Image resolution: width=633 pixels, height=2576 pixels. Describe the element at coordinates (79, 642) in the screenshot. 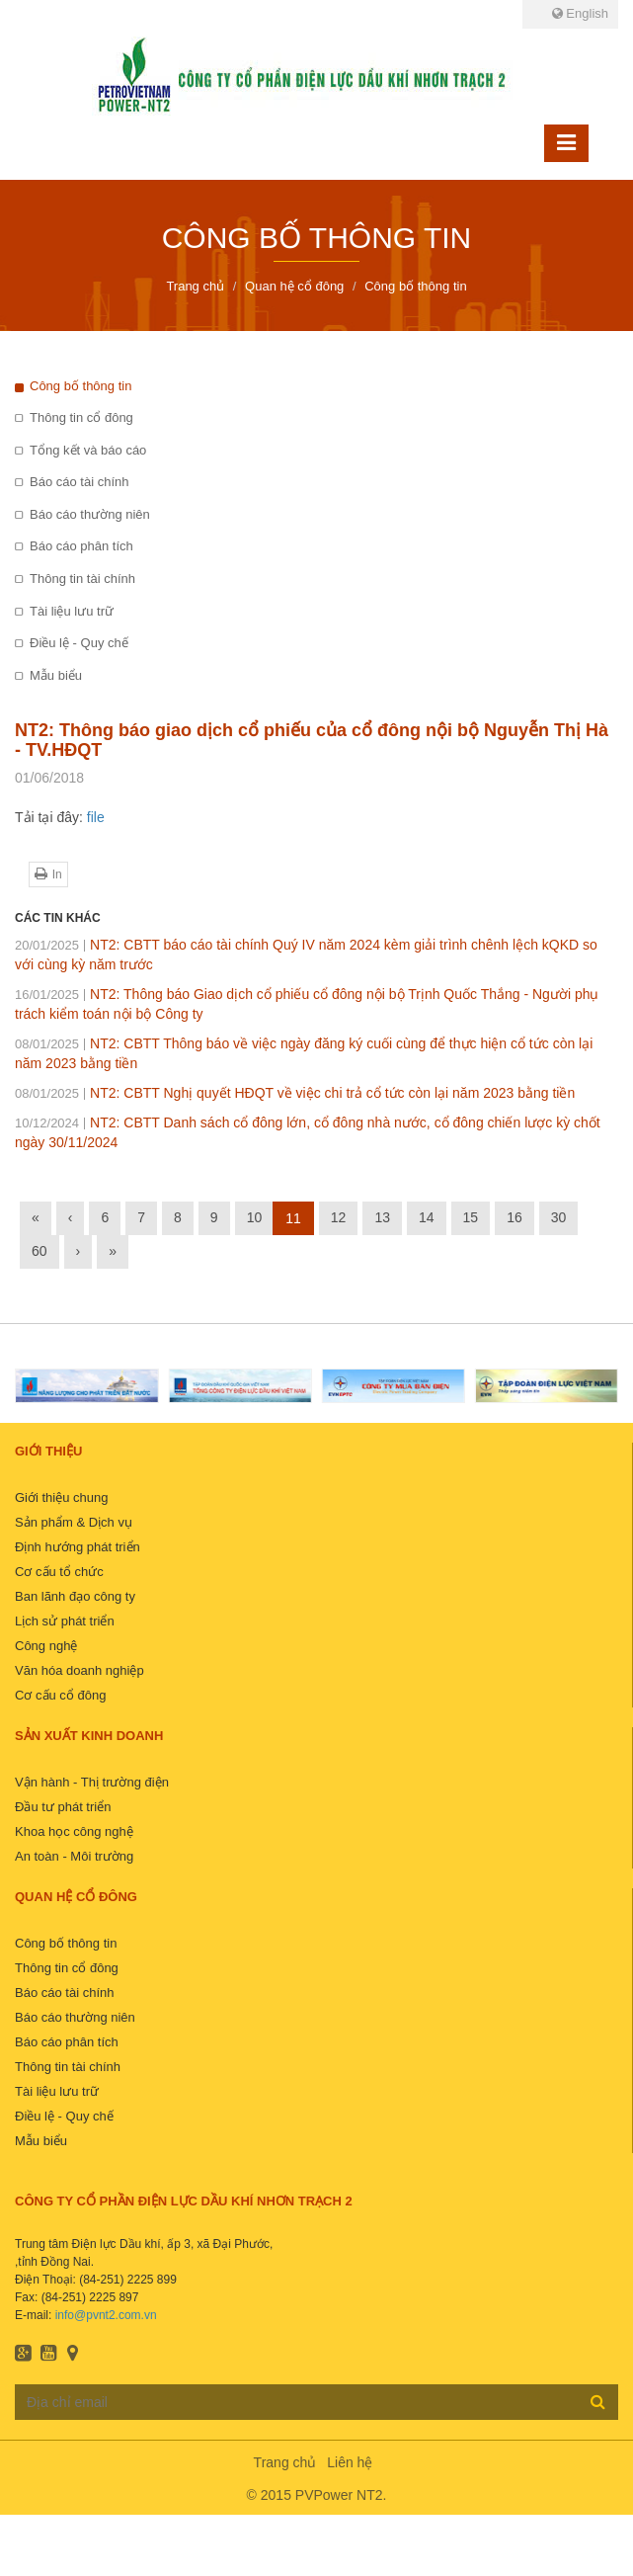

I see `Điều lệ - Quy chế` at that location.